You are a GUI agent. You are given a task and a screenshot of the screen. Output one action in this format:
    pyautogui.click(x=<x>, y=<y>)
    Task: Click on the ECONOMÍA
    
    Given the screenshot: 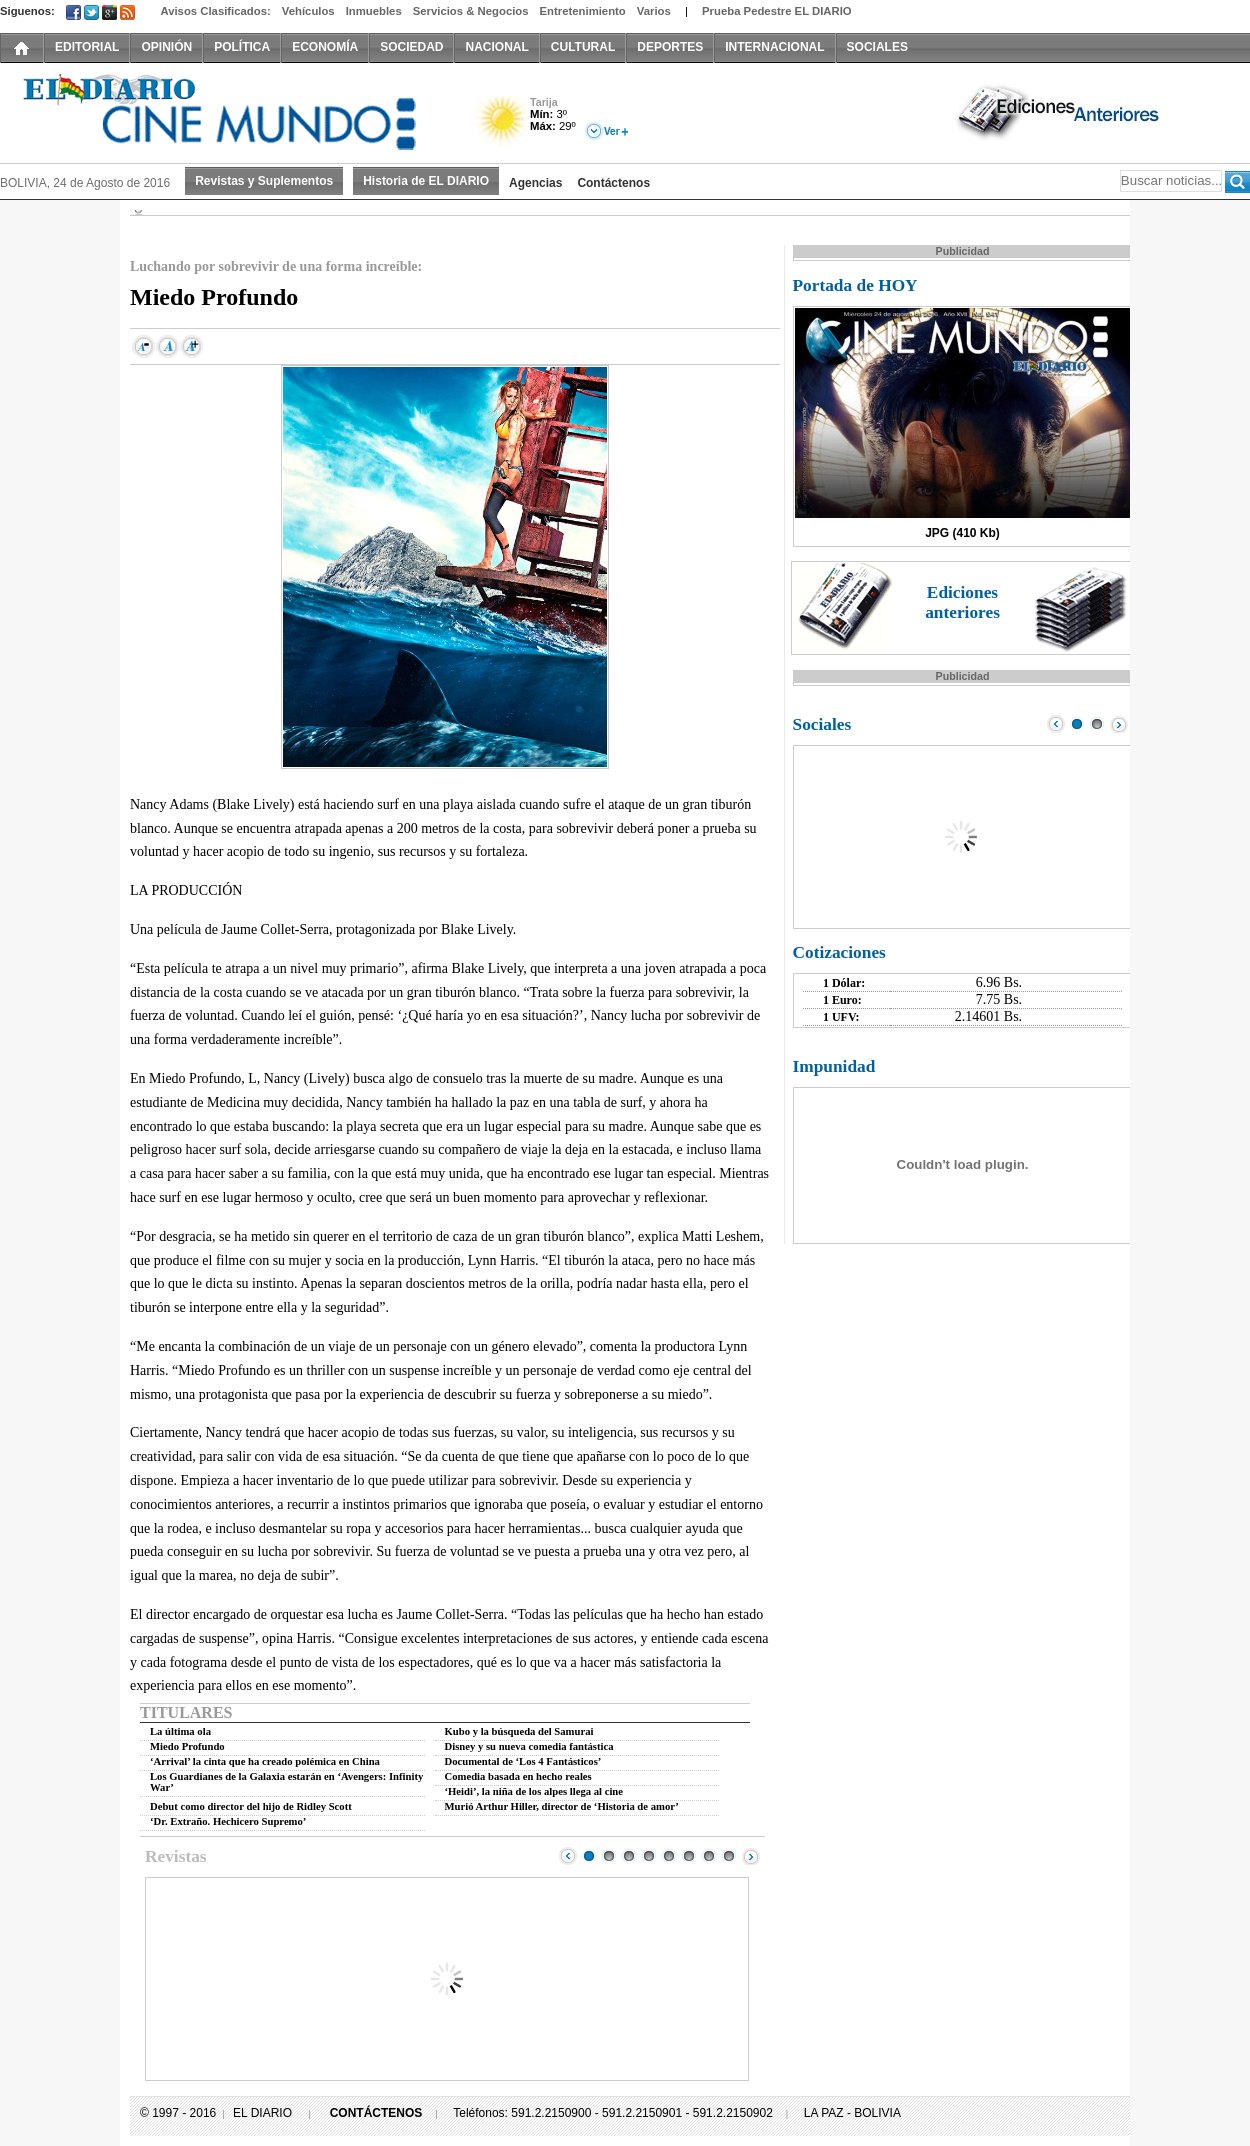 What is the action you would take?
    pyautogui.click(x=325, y=47)
    